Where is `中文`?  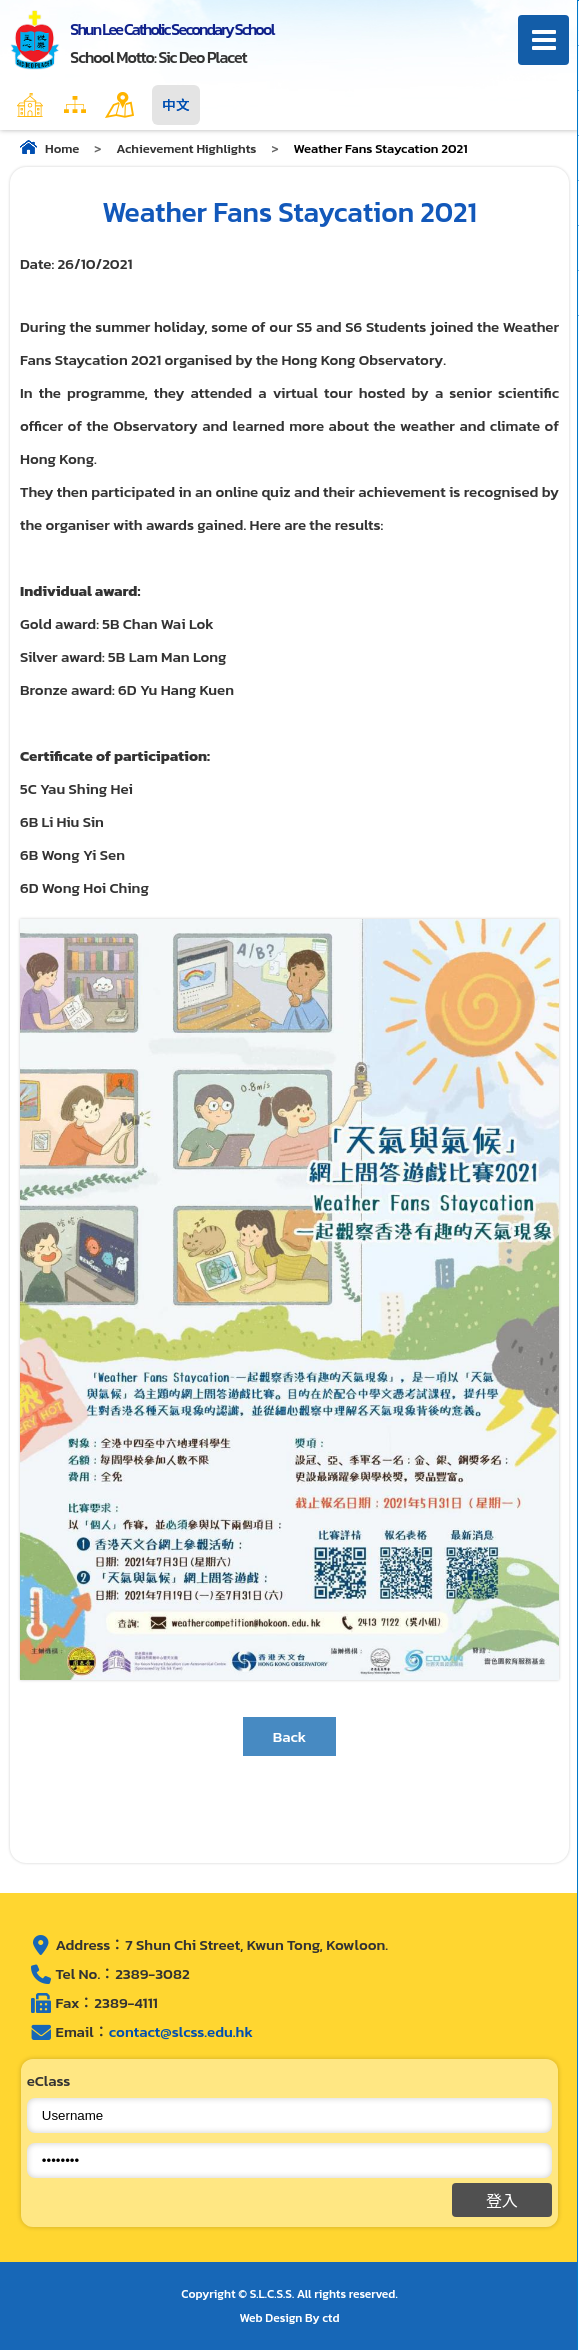 中文 is located at coordinates (176, 105).